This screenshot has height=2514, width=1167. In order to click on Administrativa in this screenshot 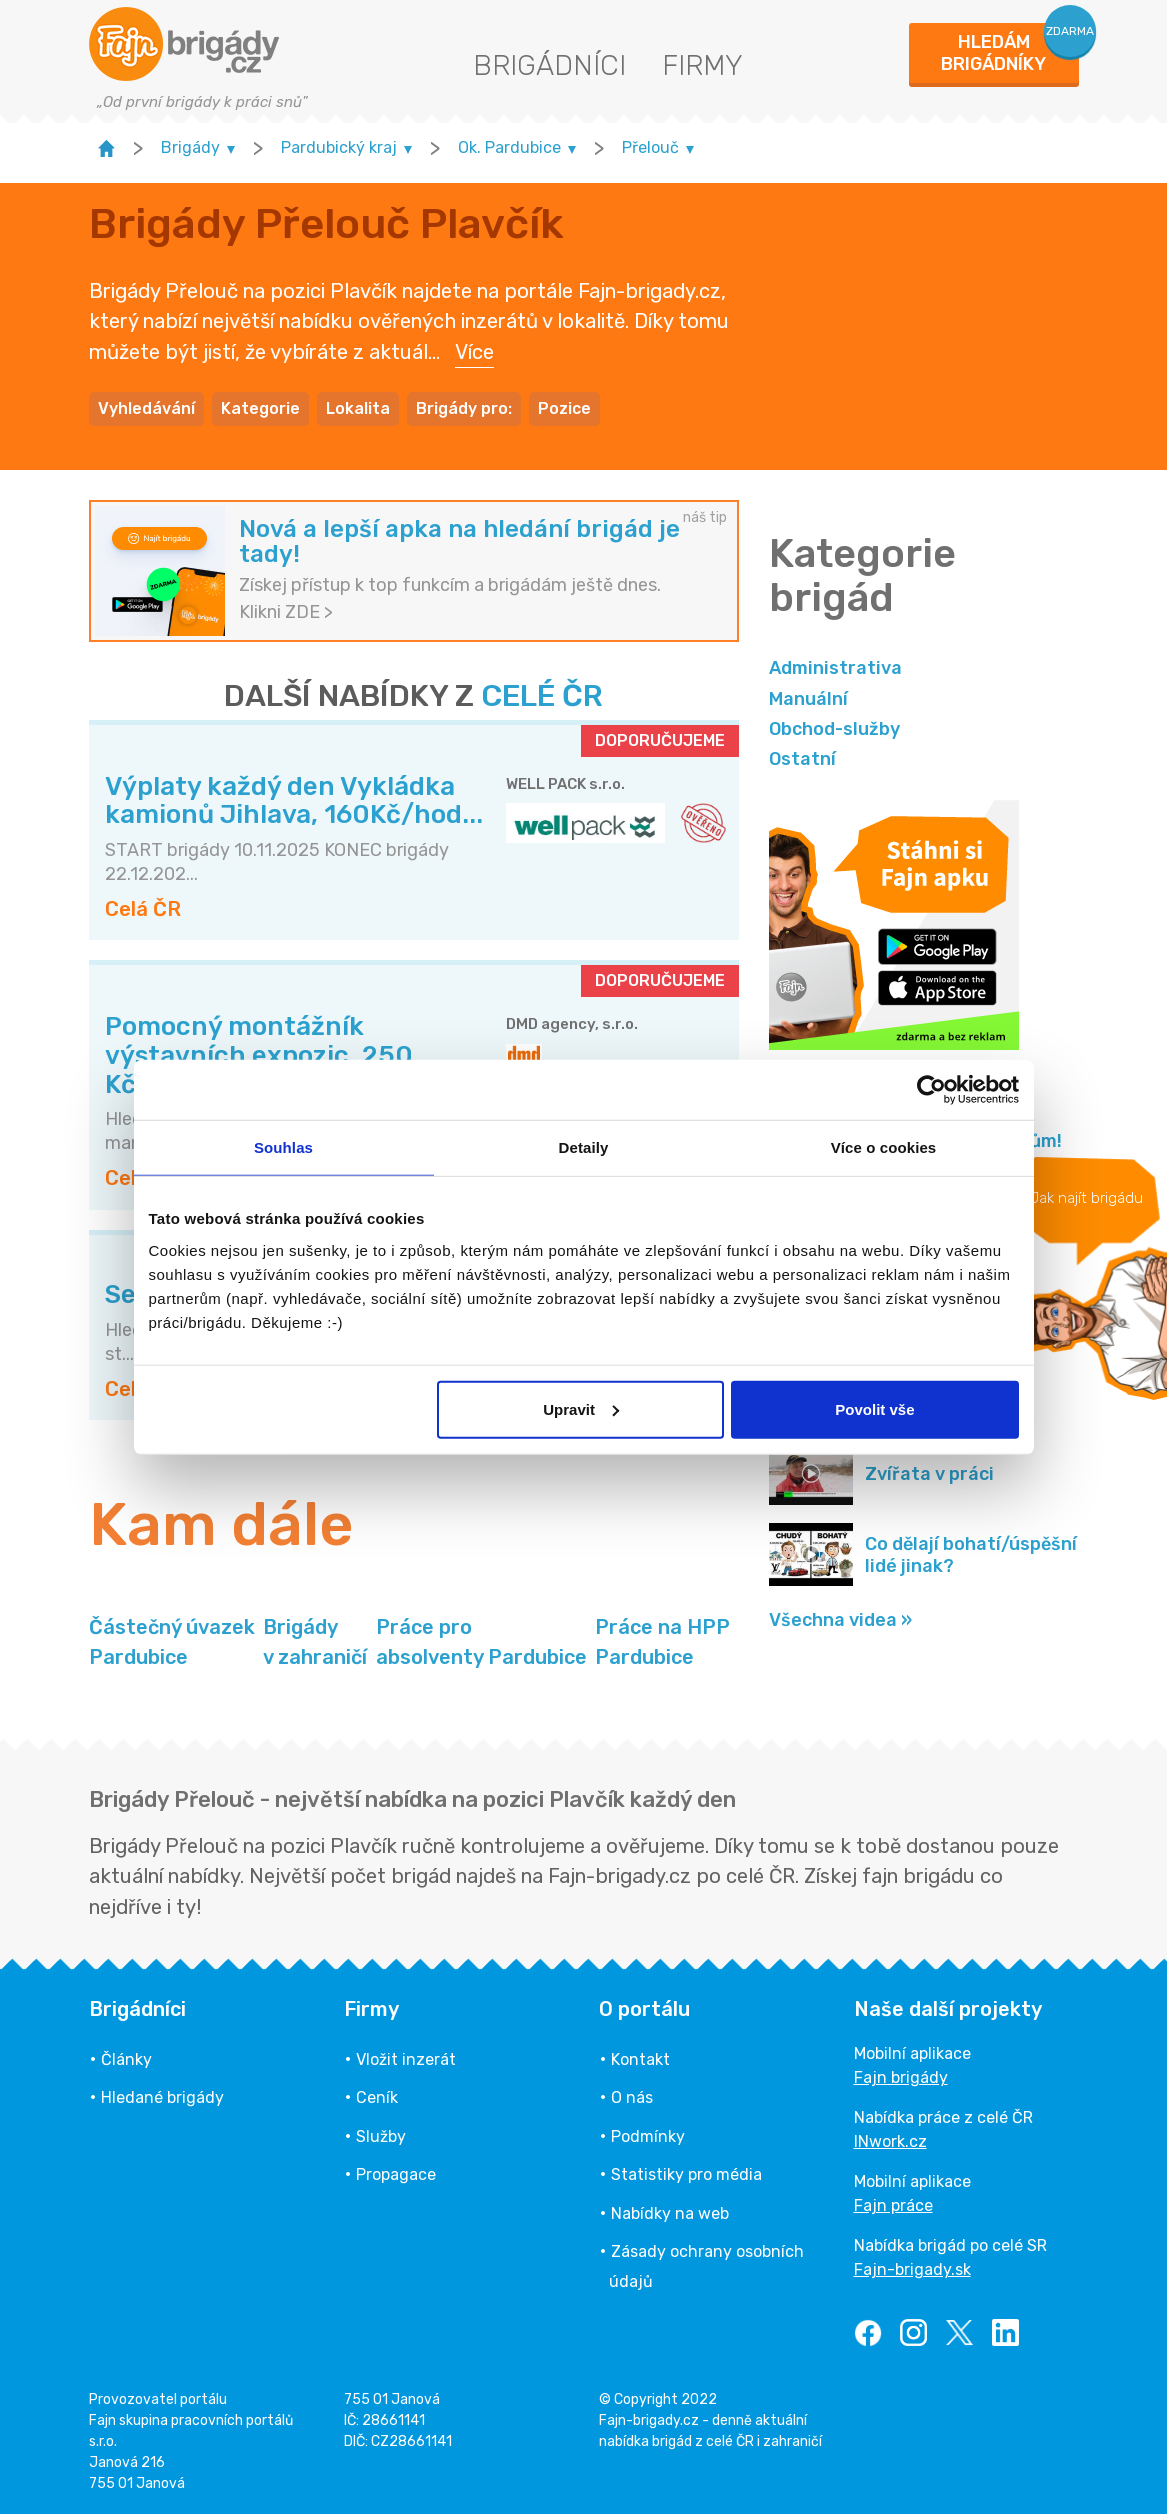, I will do `click(835, 668)`.